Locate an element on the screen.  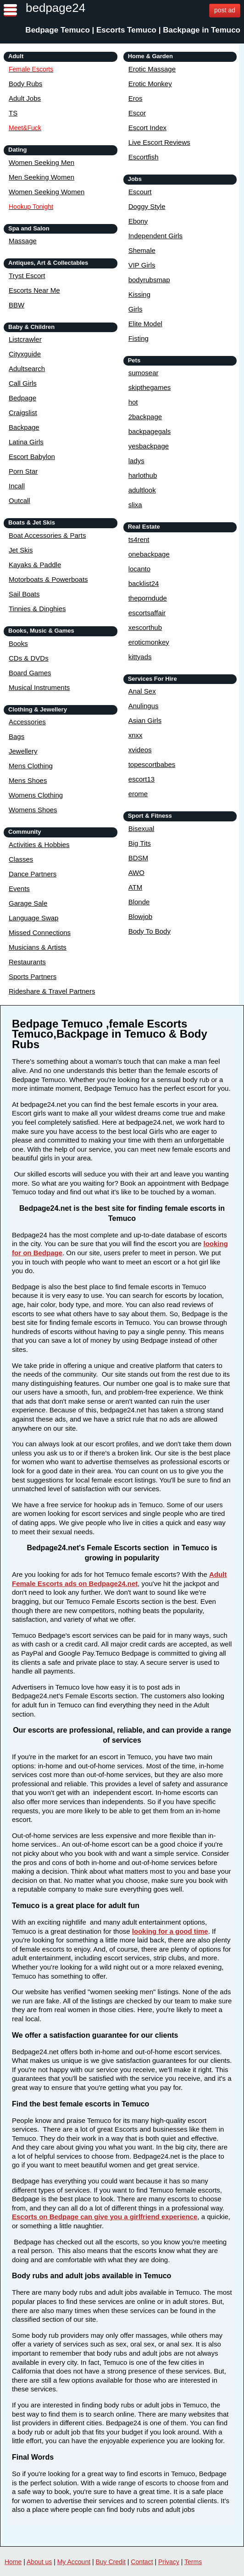
Escorts on Bedpage can give you a girlfriend experience is located at coordinates (104, 2217).